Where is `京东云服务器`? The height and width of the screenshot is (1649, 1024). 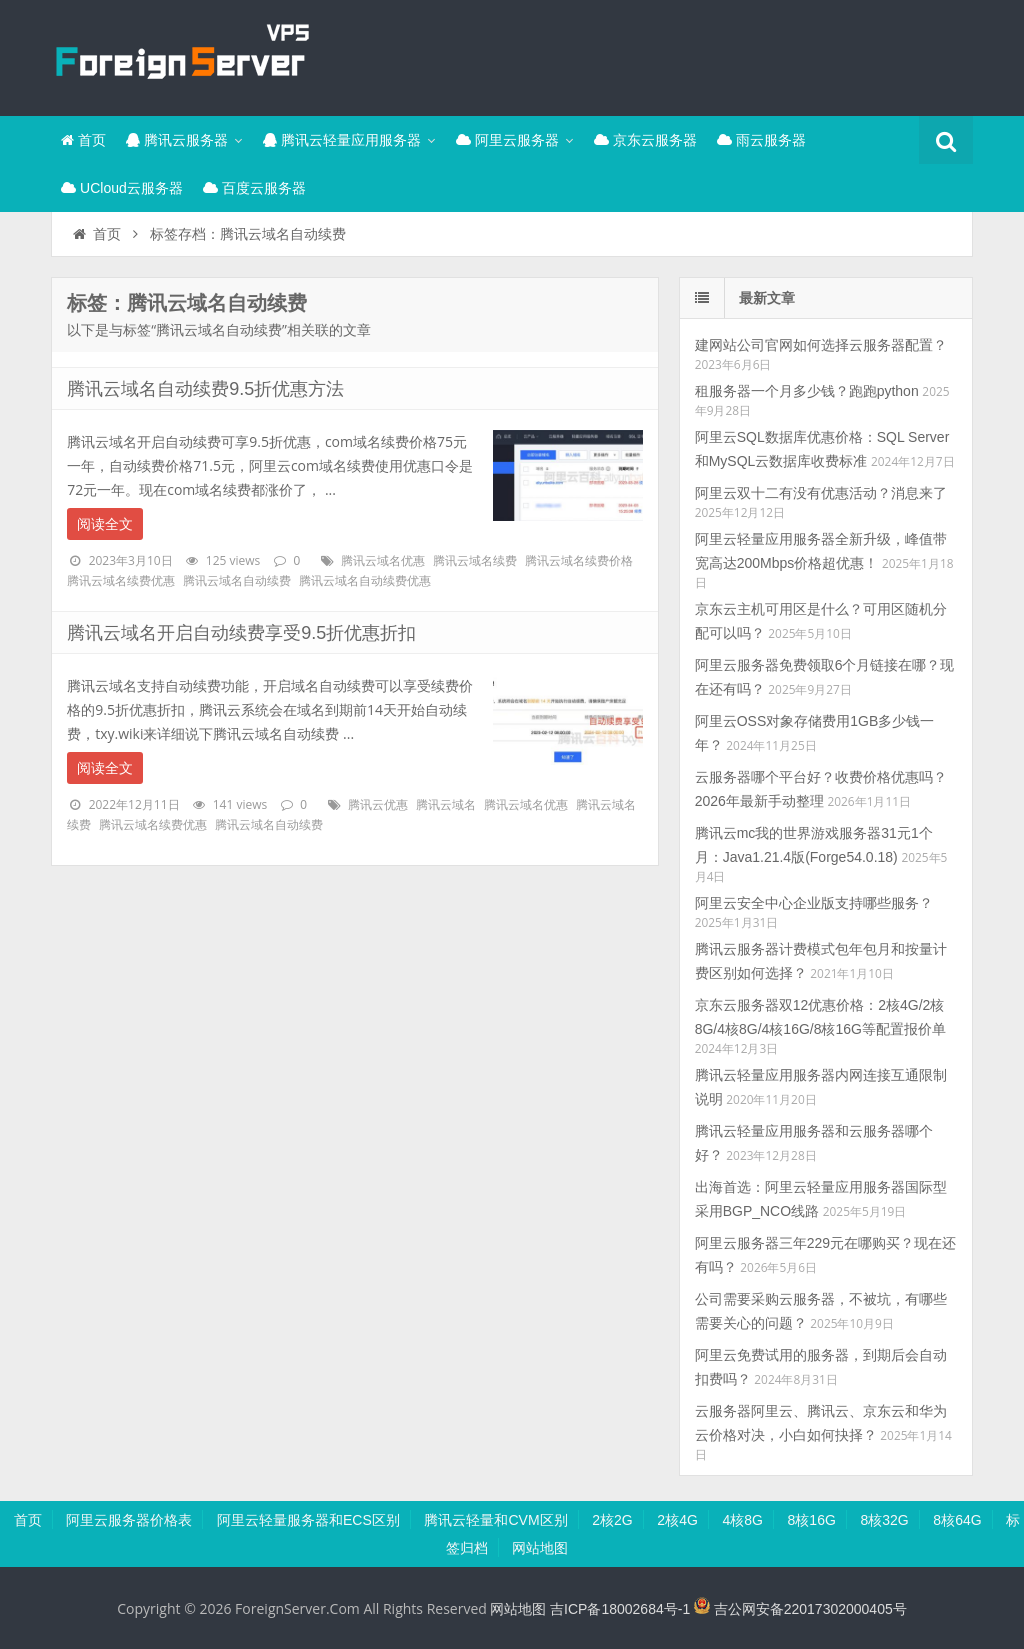
京东云服务器 is located at coordinates (645, 140).